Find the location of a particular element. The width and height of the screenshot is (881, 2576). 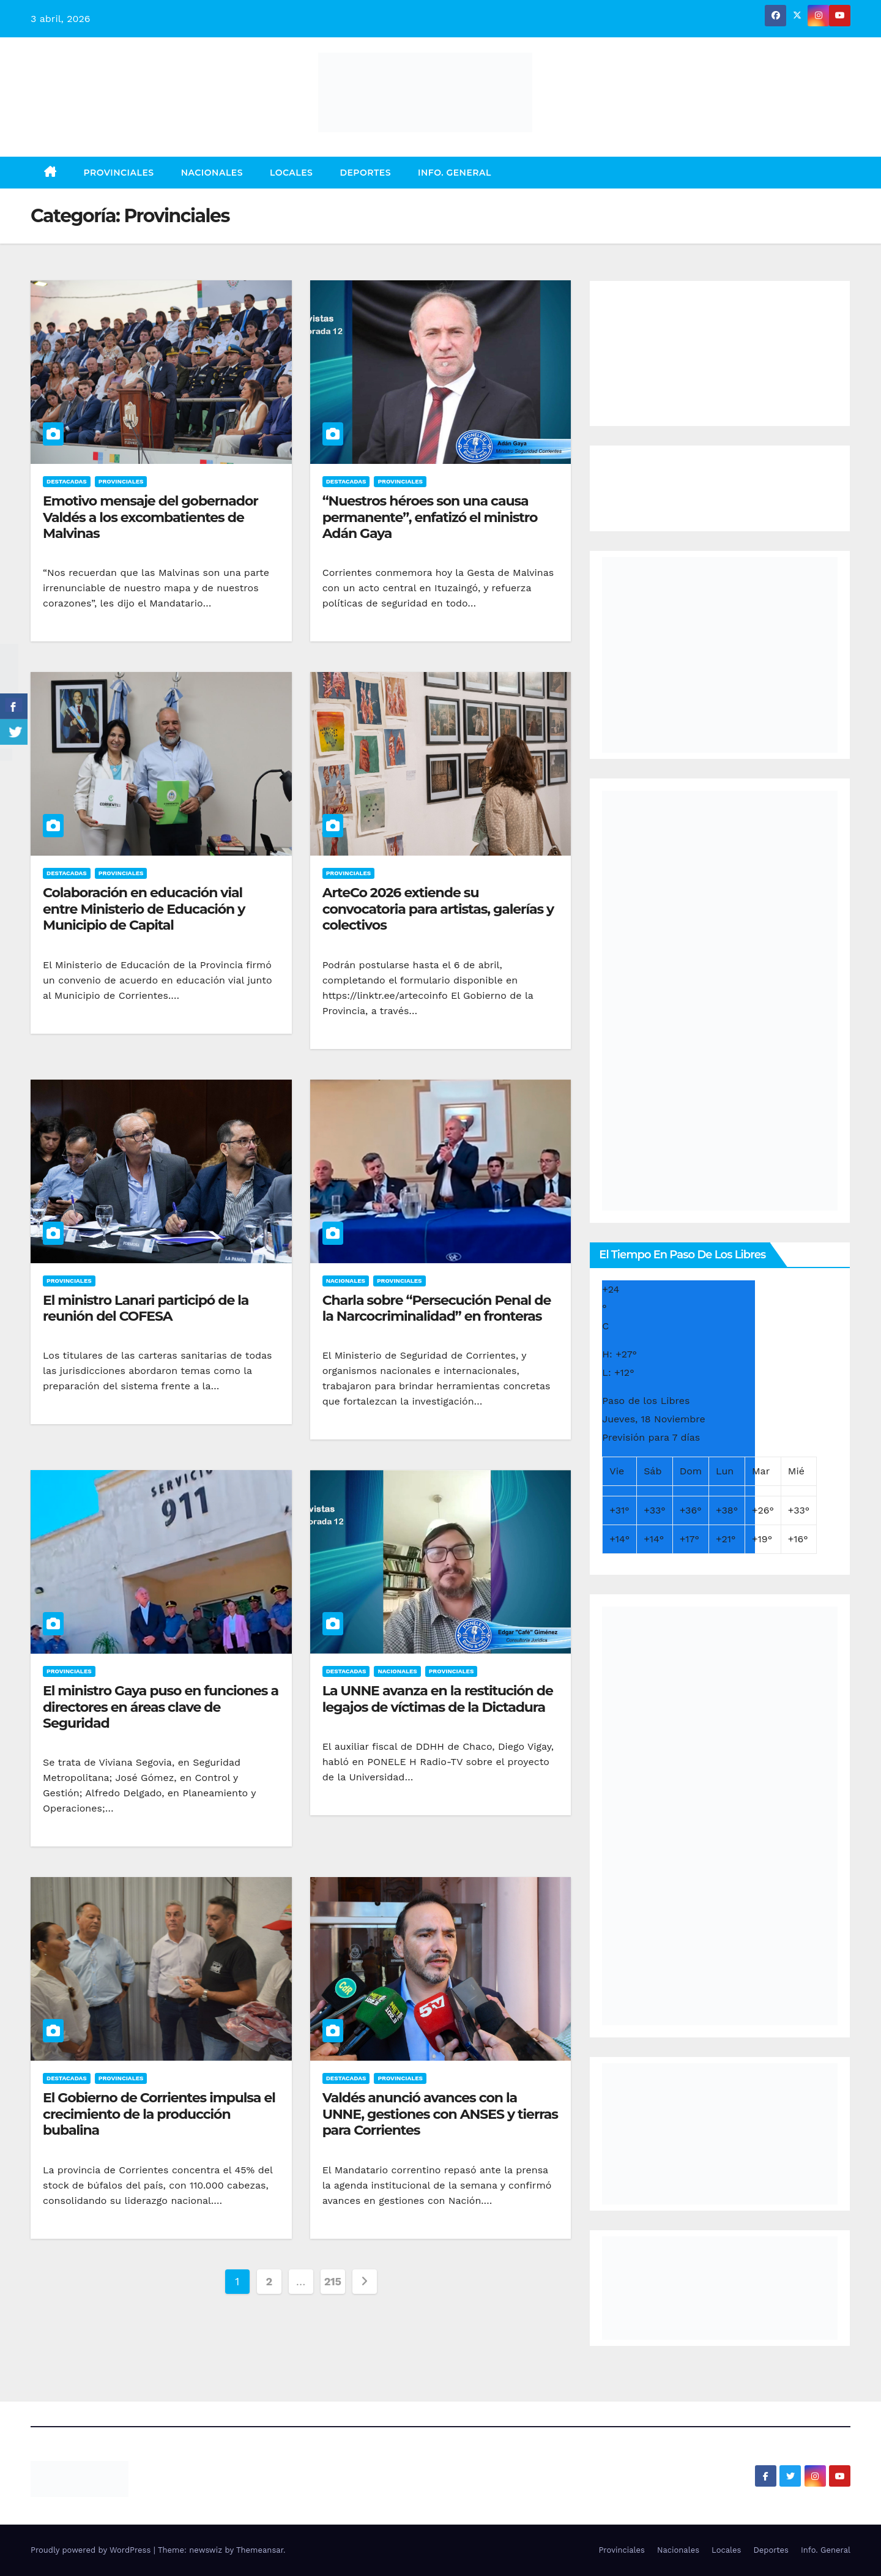

La UNNE avanza en la restitución de legajos de víctimas de la Dictadura is located at coordinates (437, 1698).